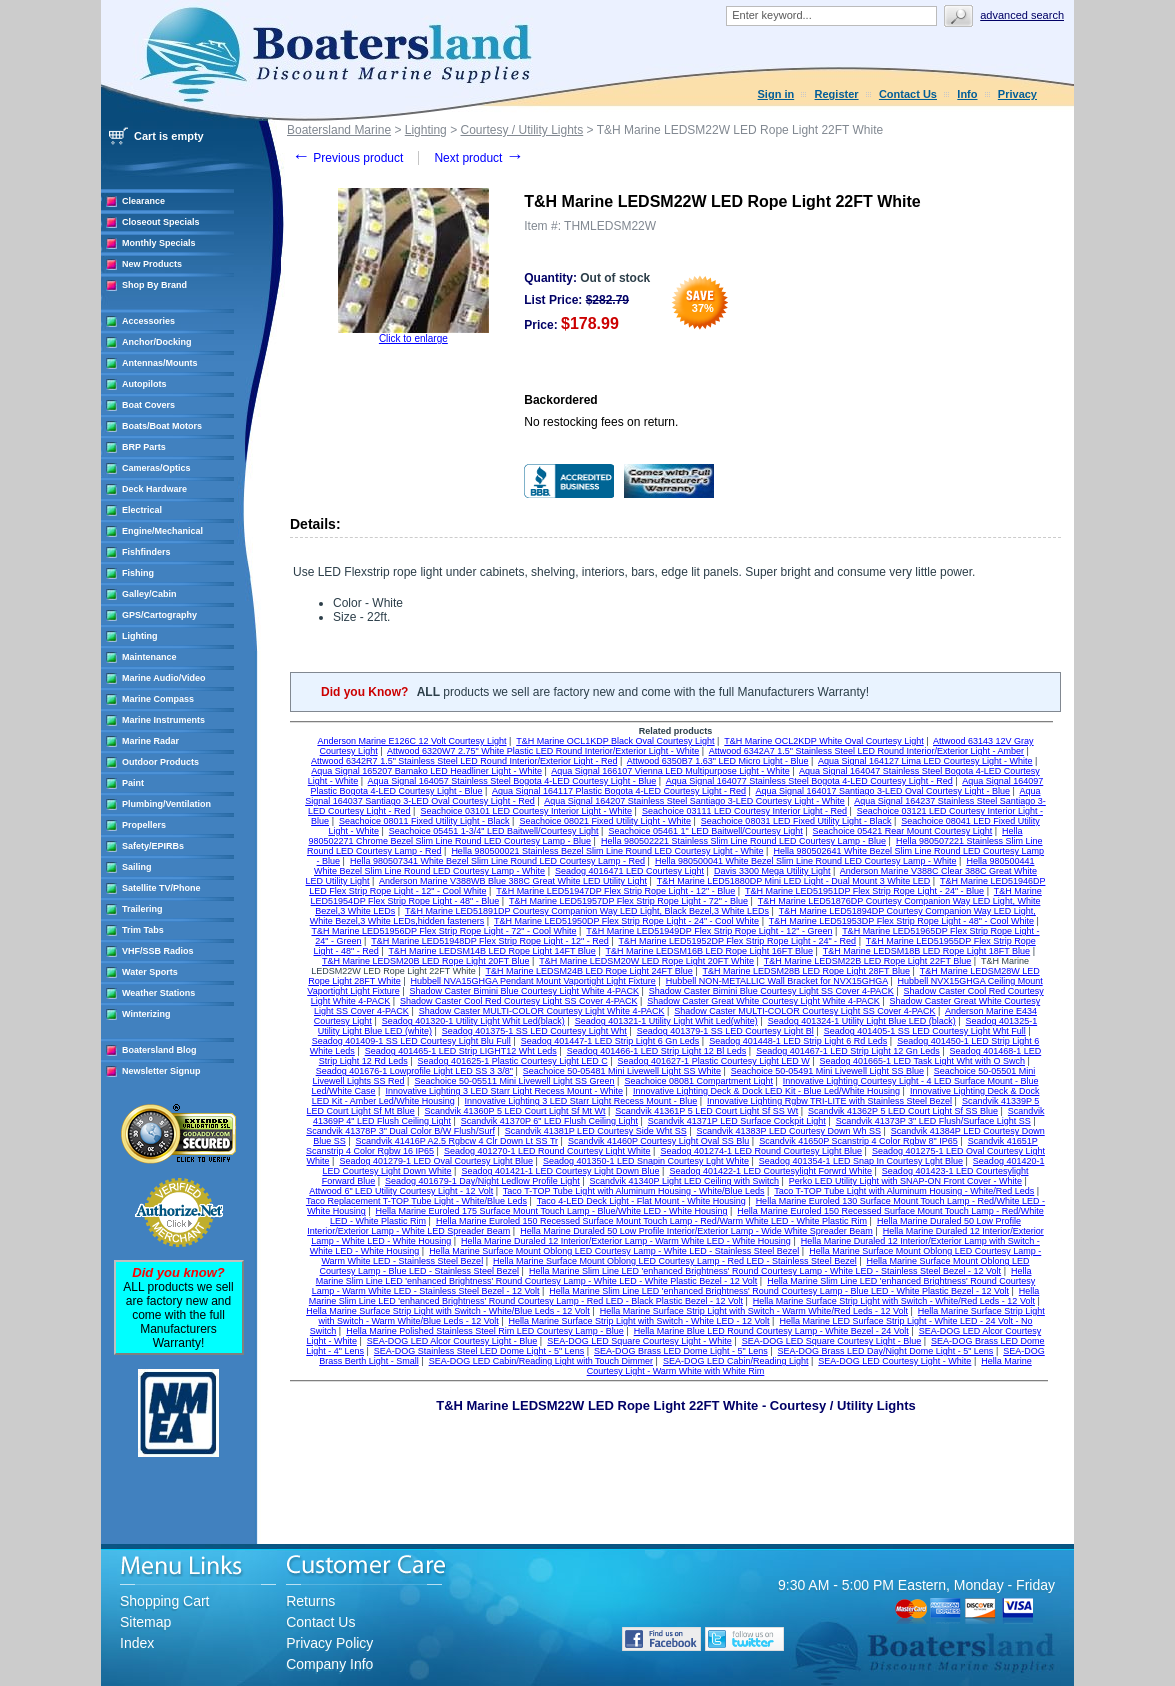  I want to click on Anchor/Docking, so click(157, 342).